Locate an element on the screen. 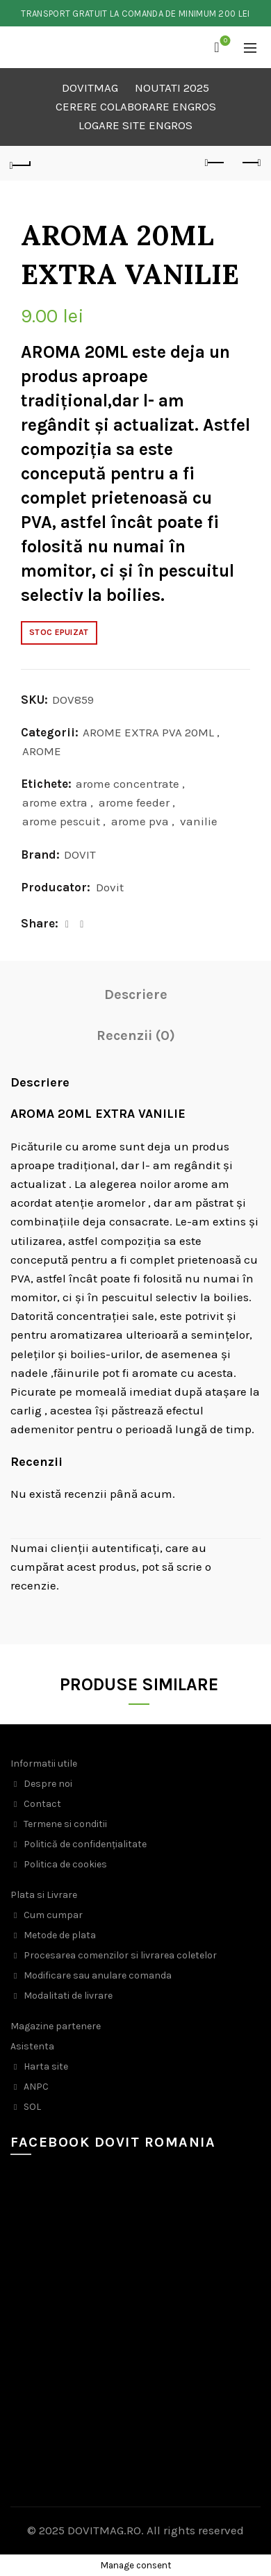 This screenshot has height=2576, width=271. NOUTATI 2025 is located at coordinates (172, 87).